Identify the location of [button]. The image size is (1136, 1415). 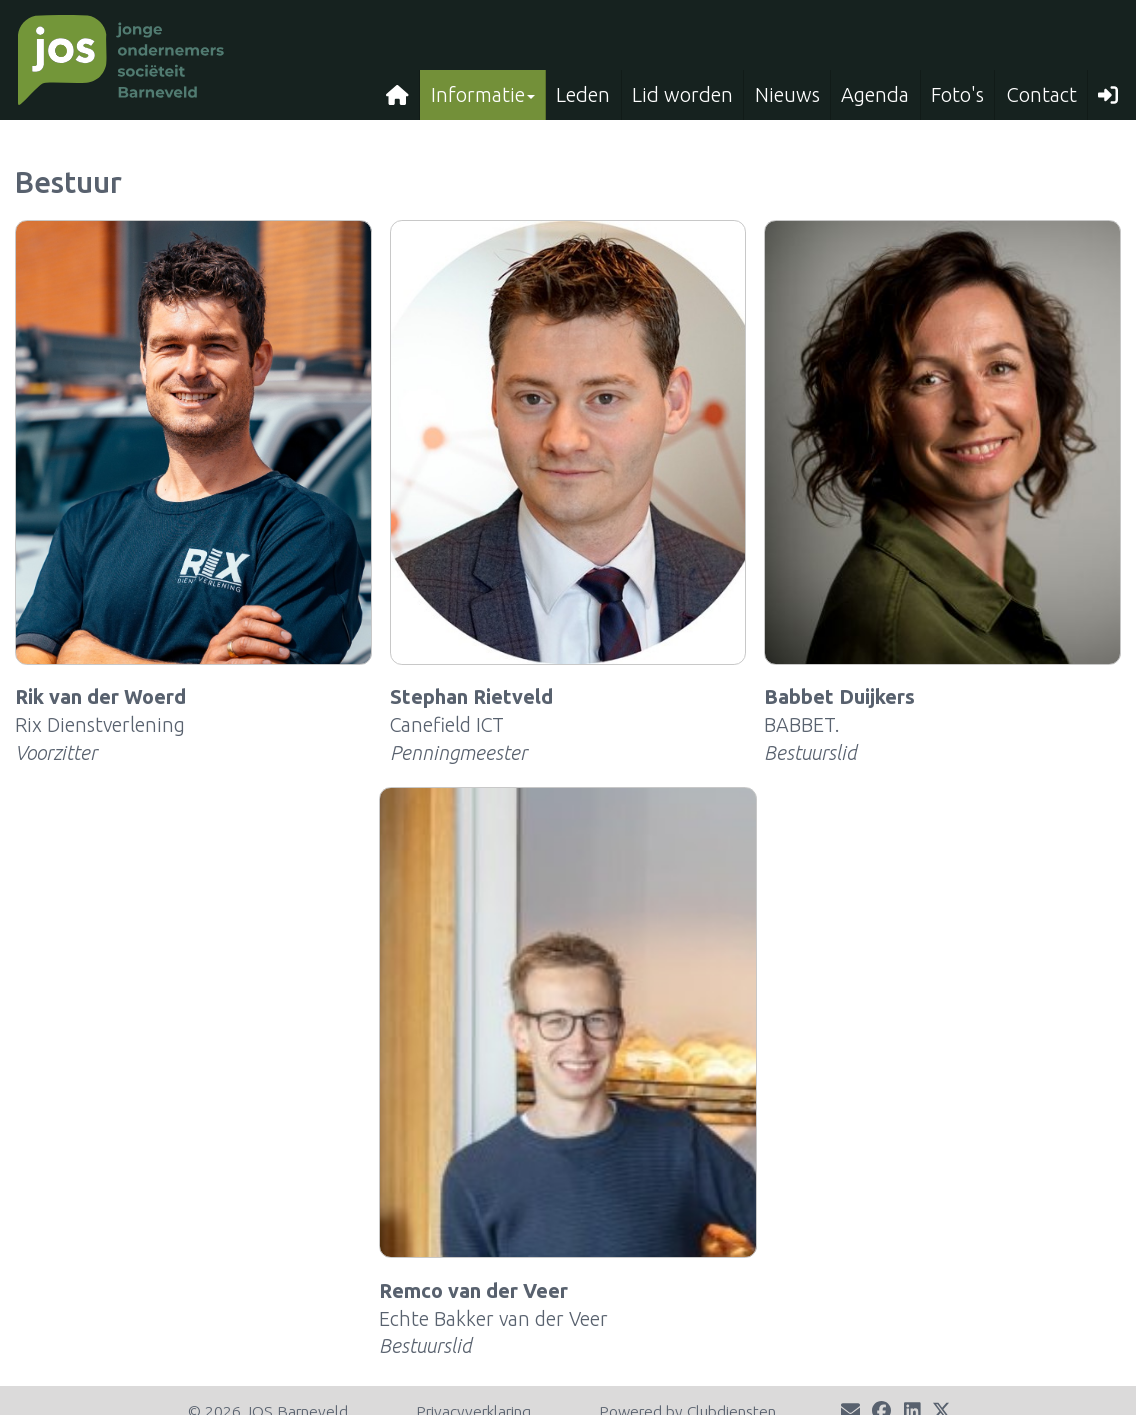
(1108, 95).